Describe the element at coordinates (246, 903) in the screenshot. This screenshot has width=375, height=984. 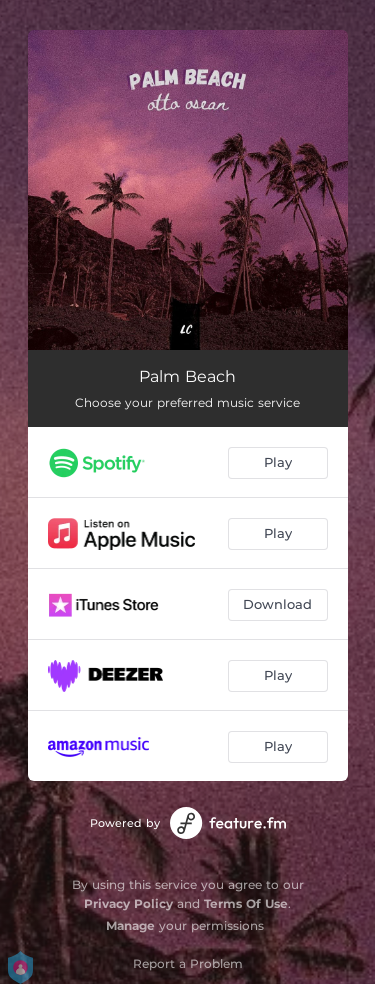
I see `Terms Of Use` at that location.